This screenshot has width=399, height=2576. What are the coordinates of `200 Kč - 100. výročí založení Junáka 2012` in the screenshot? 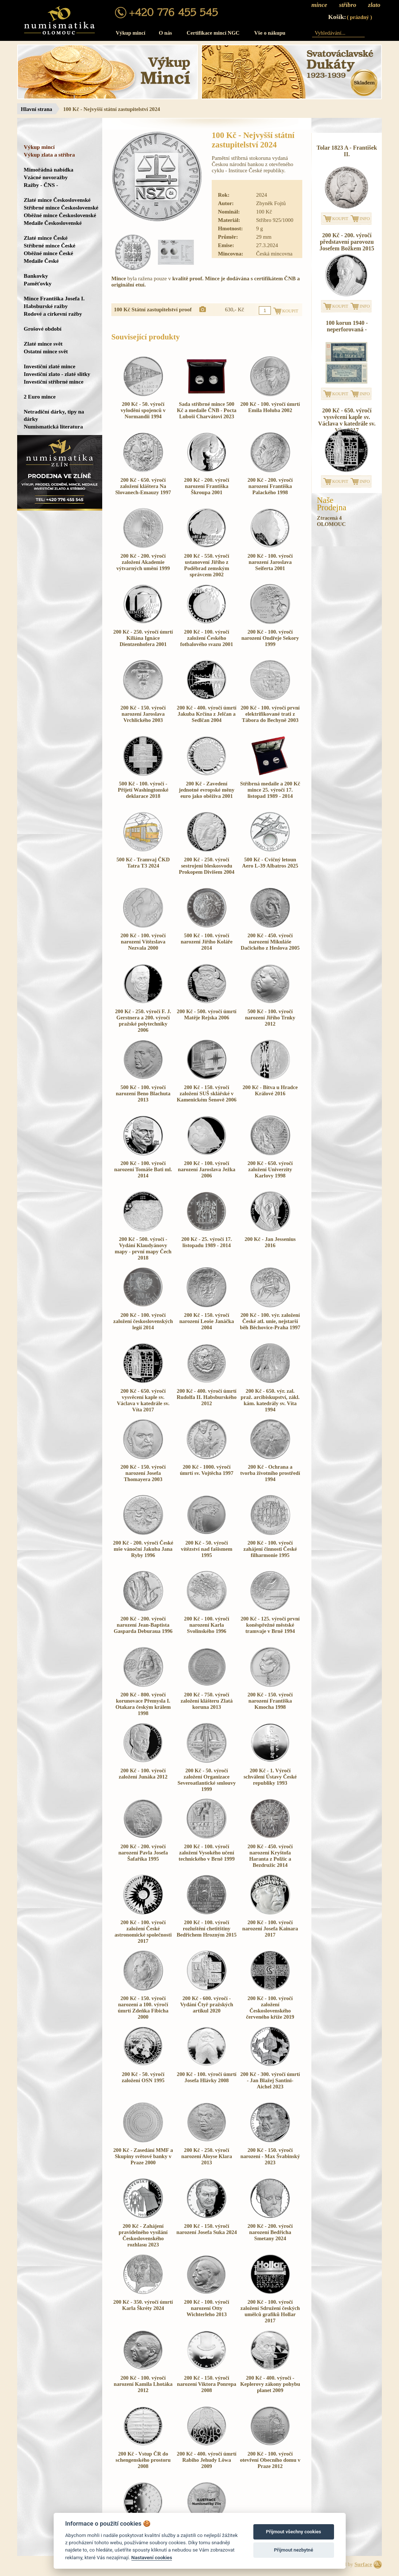 It's located at (143, 1774).